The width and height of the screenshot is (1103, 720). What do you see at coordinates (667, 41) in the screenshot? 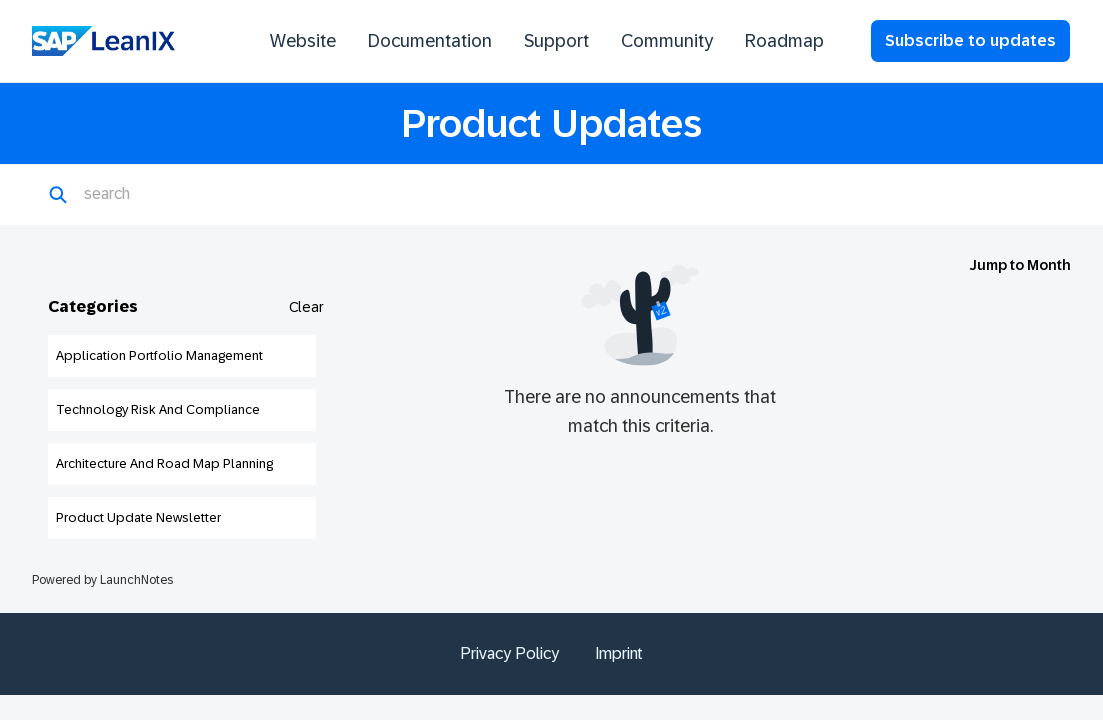
I see `Community` at bounding box center [667, 41].